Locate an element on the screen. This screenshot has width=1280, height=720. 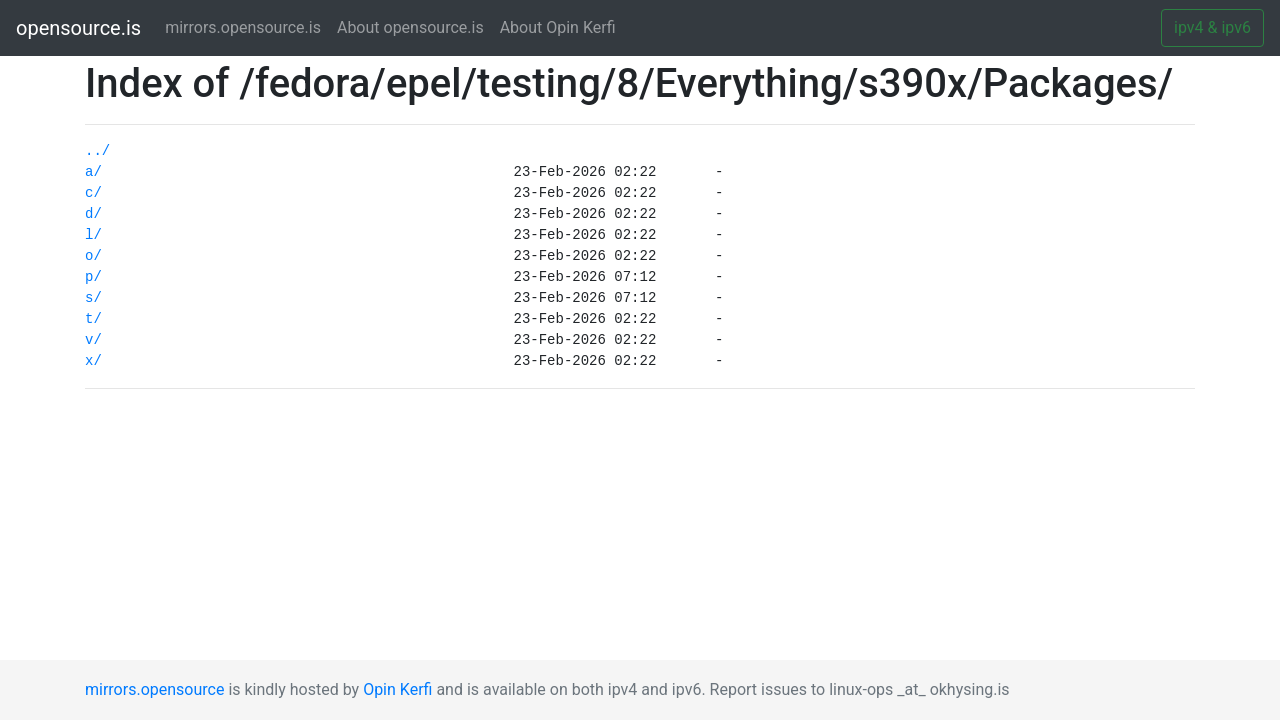
t/ is located at coordinates (93, 319).